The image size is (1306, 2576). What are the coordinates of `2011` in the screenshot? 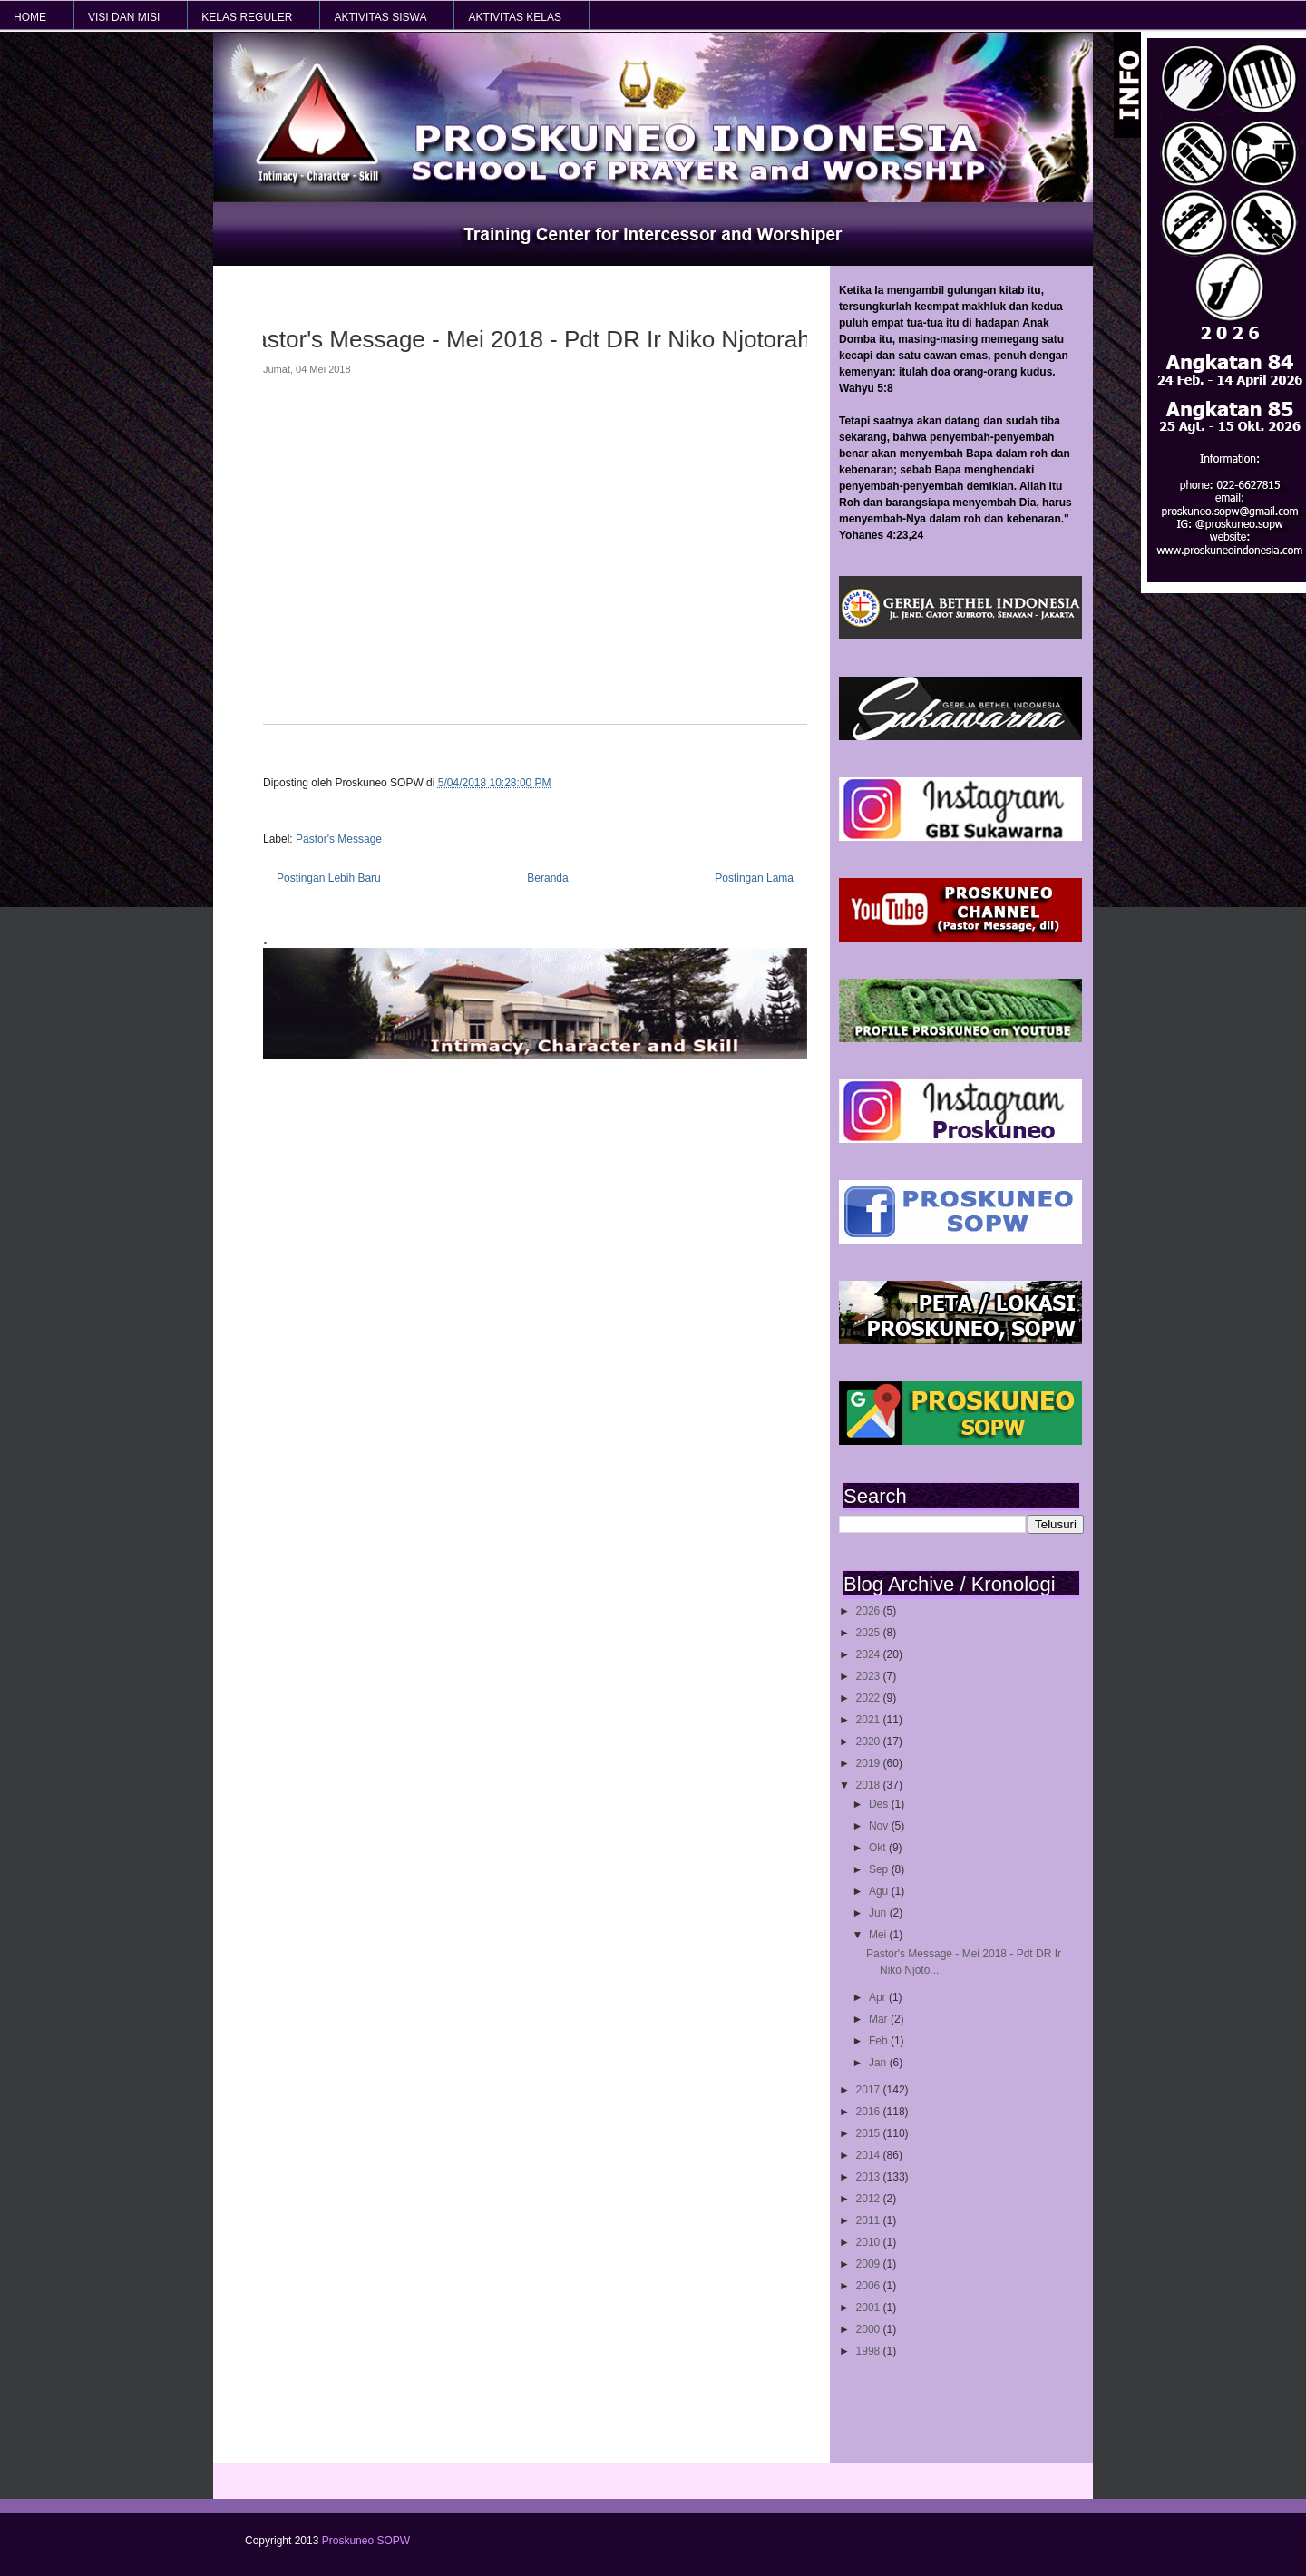 It's located at (869, 2220).